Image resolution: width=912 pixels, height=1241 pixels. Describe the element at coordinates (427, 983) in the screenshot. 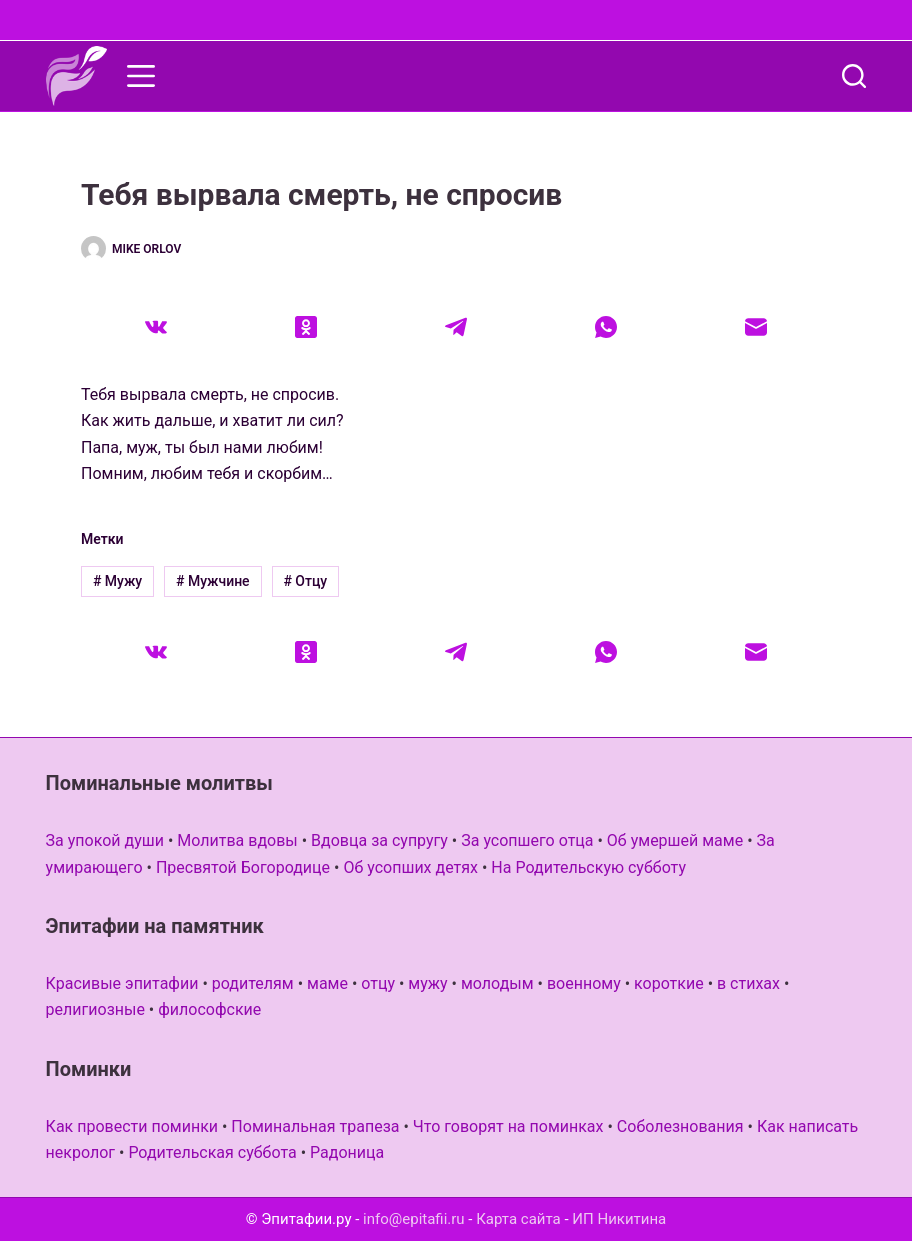

I see `мужу` at that location.